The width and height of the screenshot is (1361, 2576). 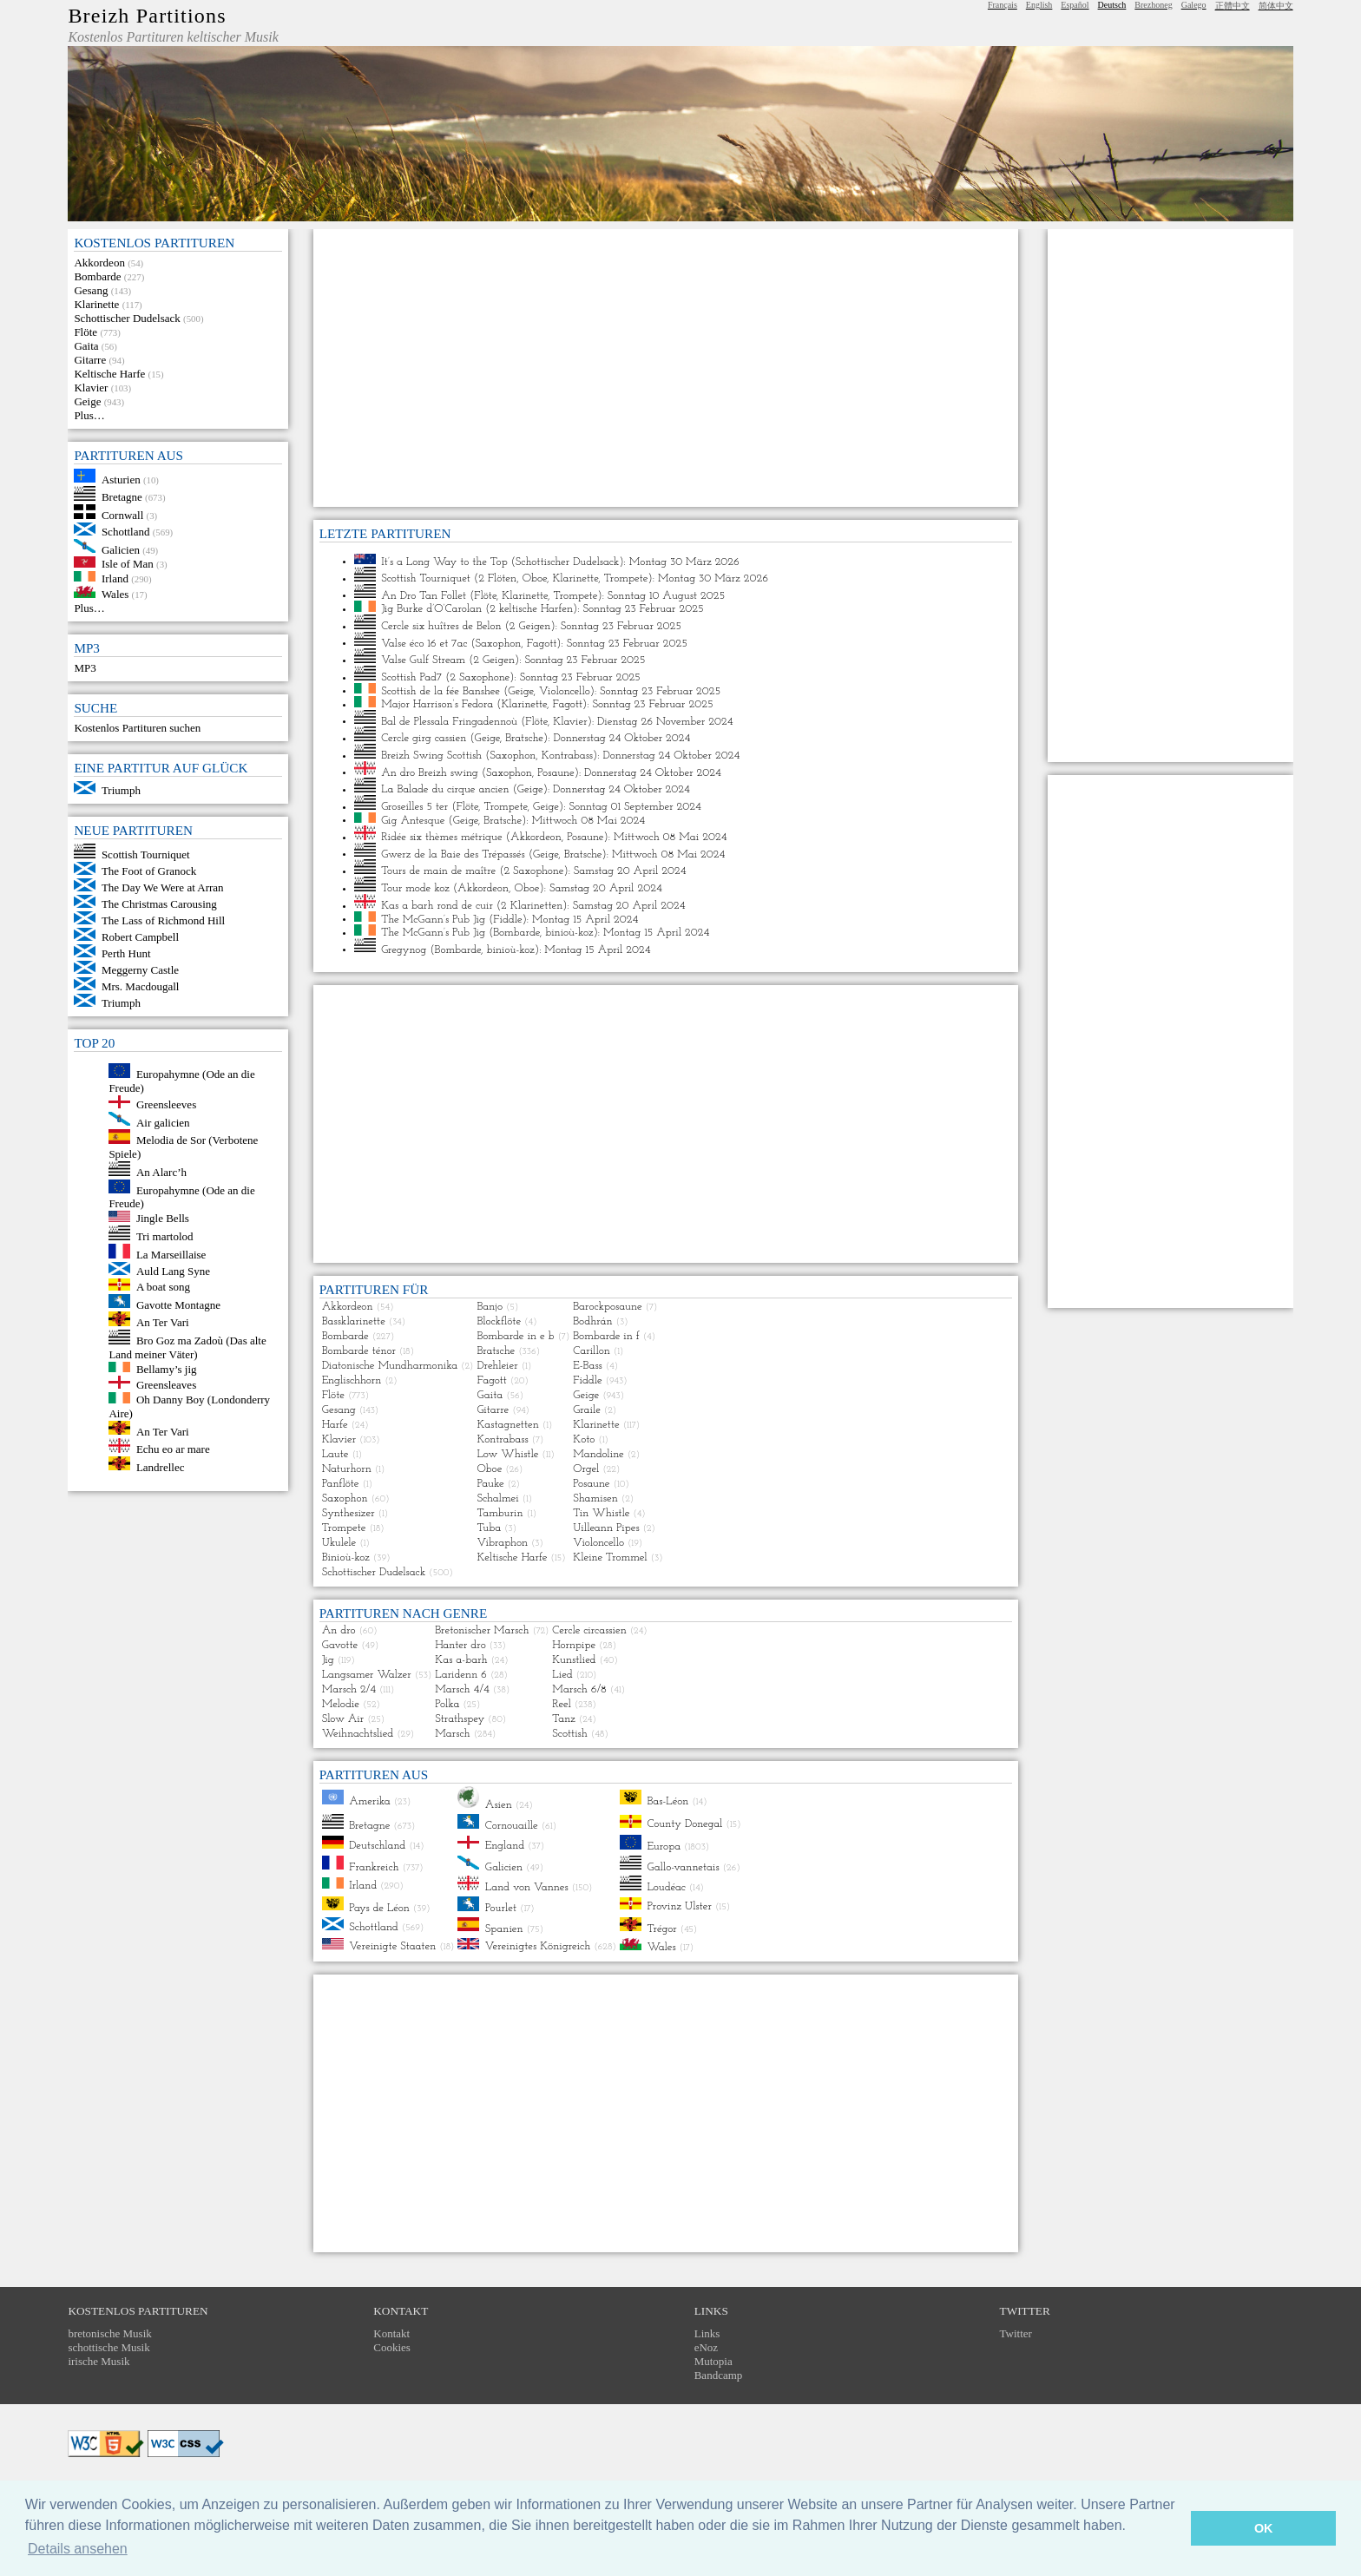 I want to click on Bratsche, so click(x=524, y=738).